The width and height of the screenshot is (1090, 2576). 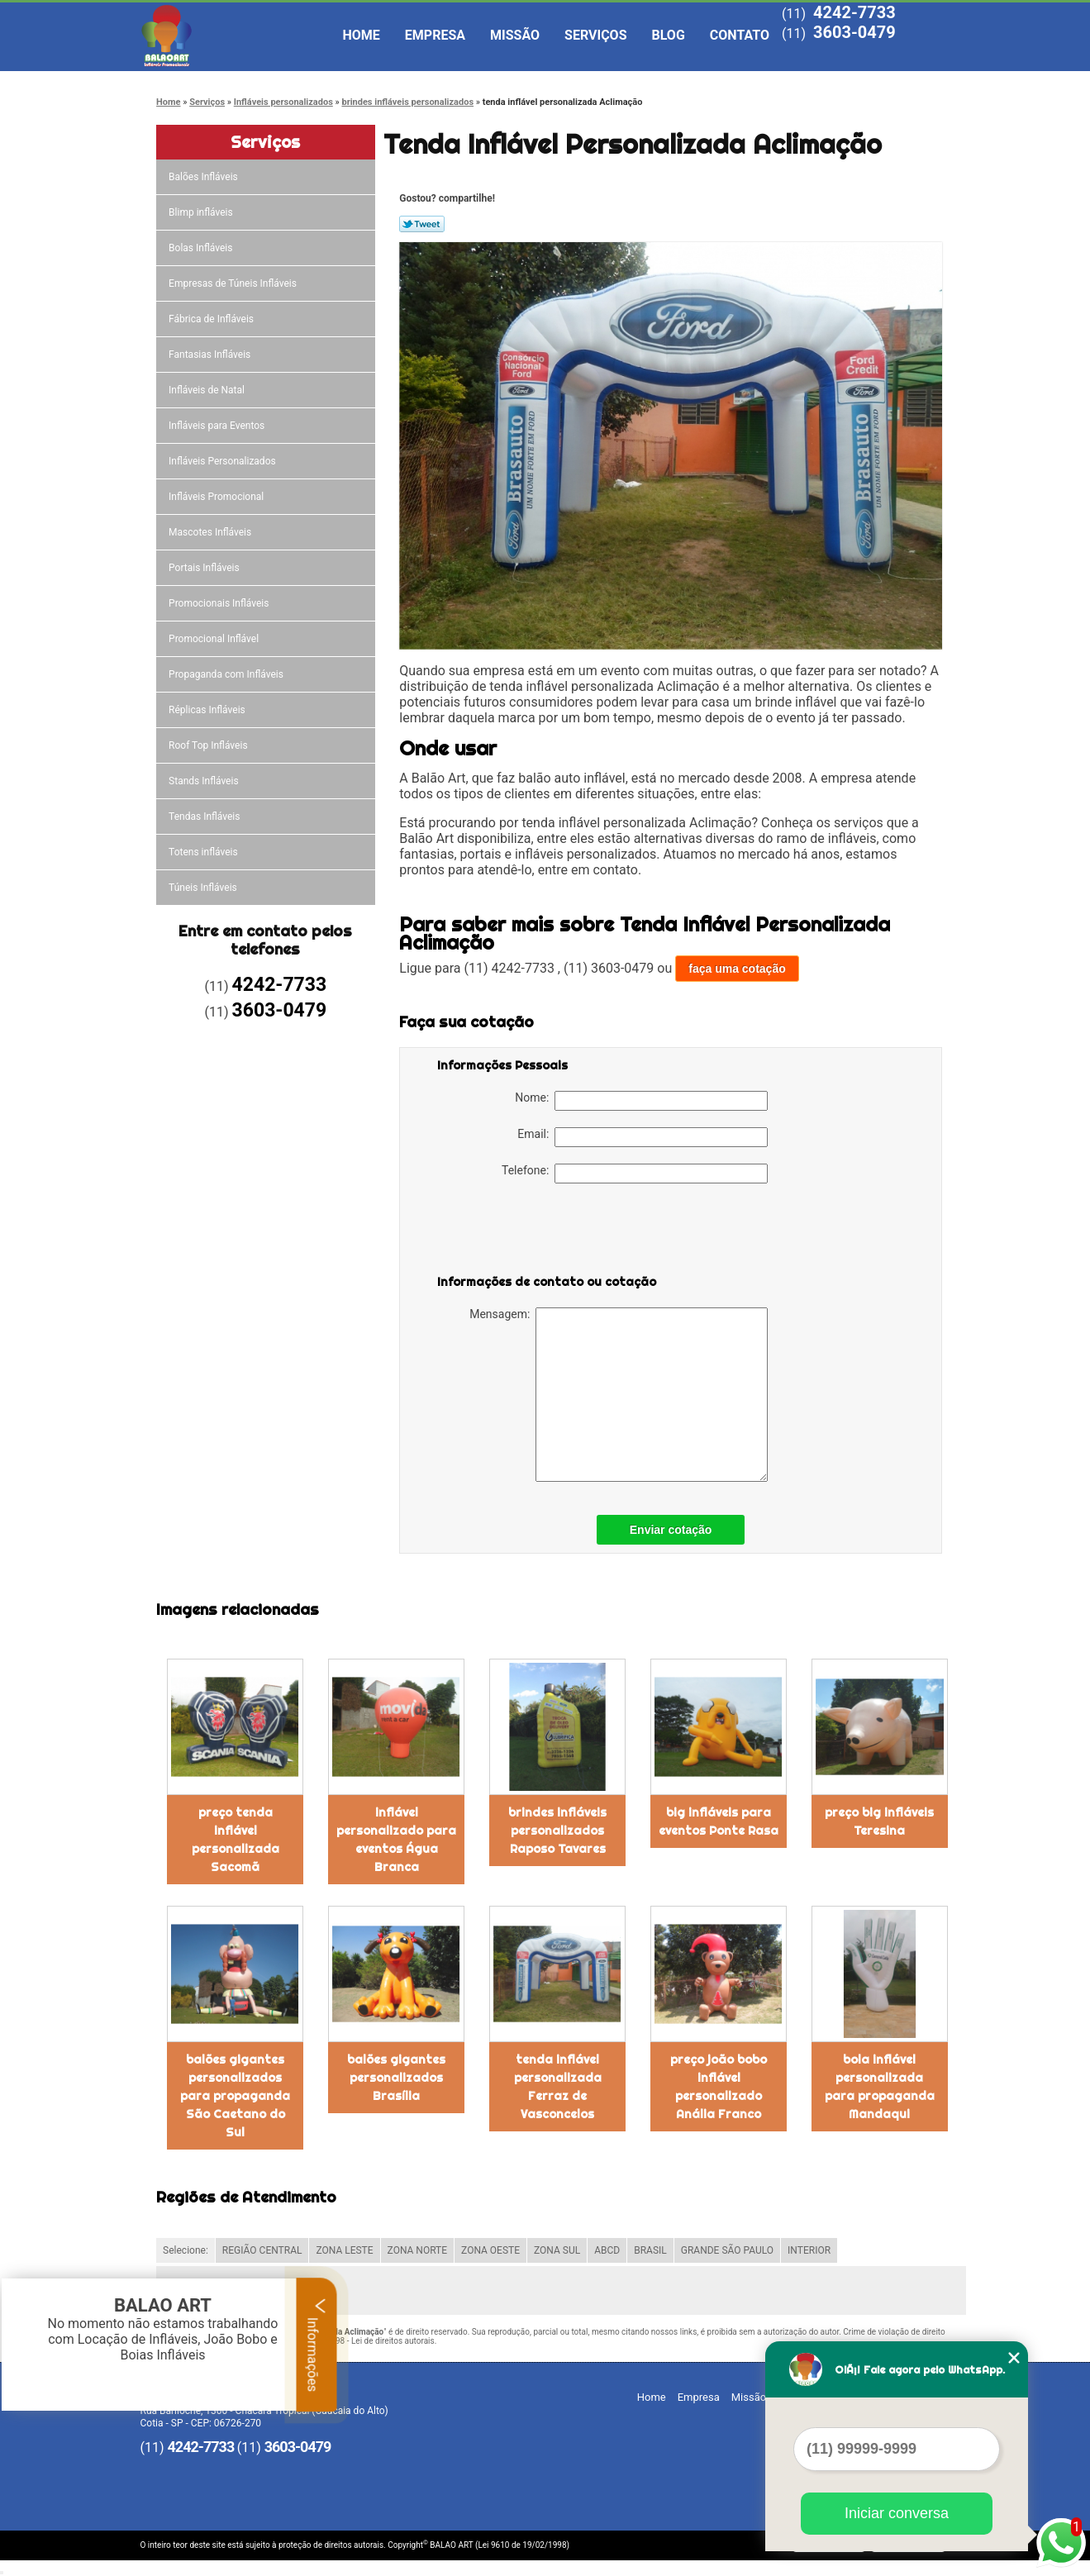 I want to click on faça uma cotação, so click(x=737, y=968).